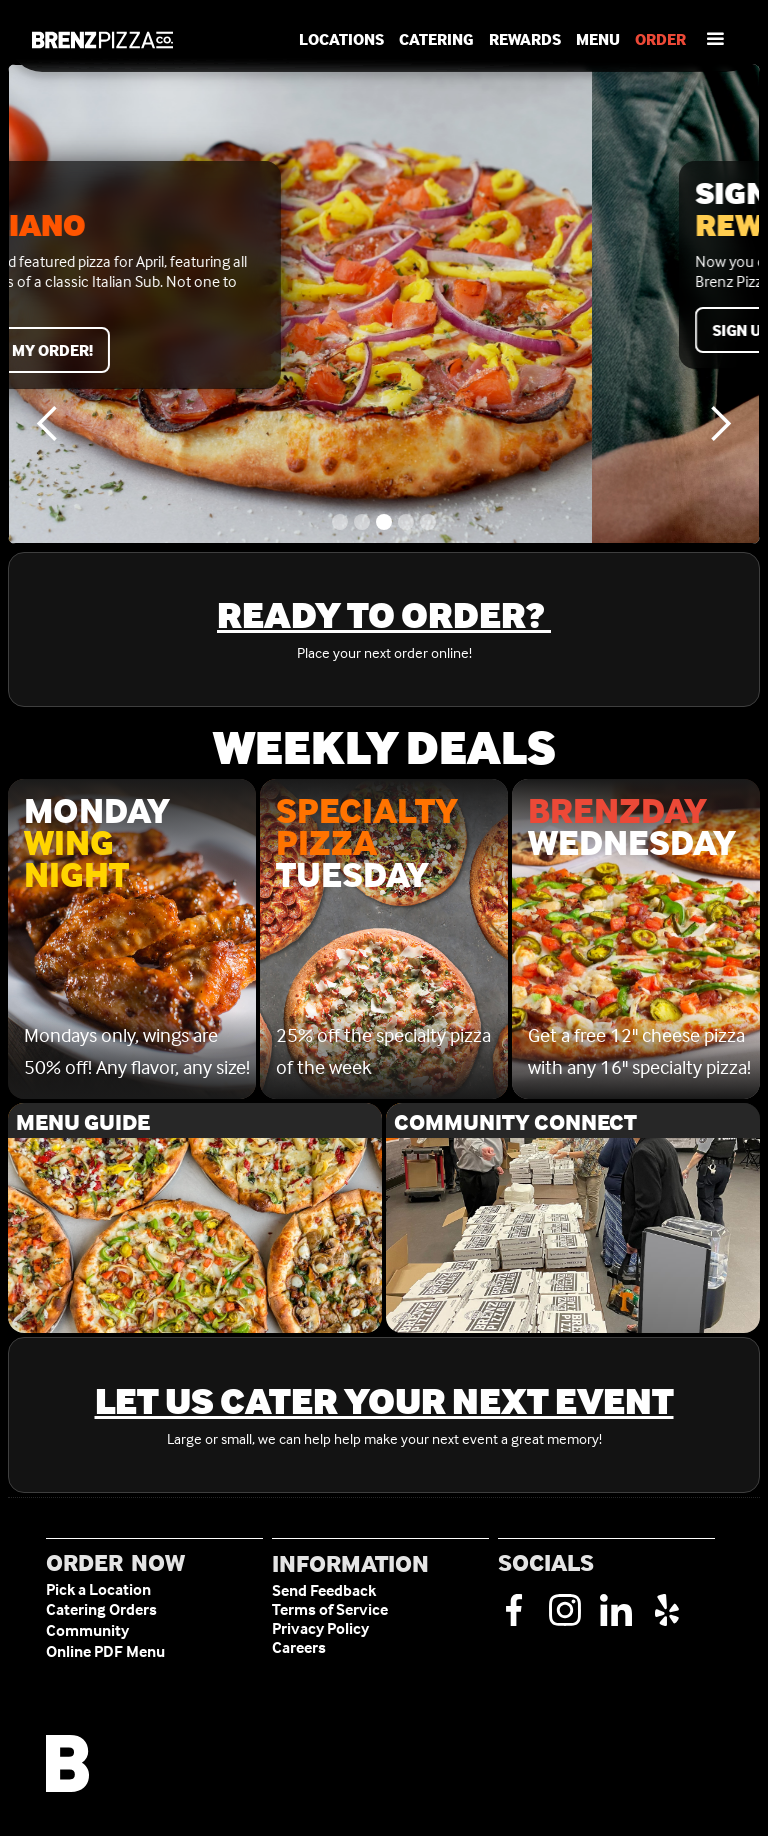 The width and height of the screenshot is (768, 1840). Describe the element at coordinates (105, 1651) in the screenshot. I see `Online PDF Menu` at that location.